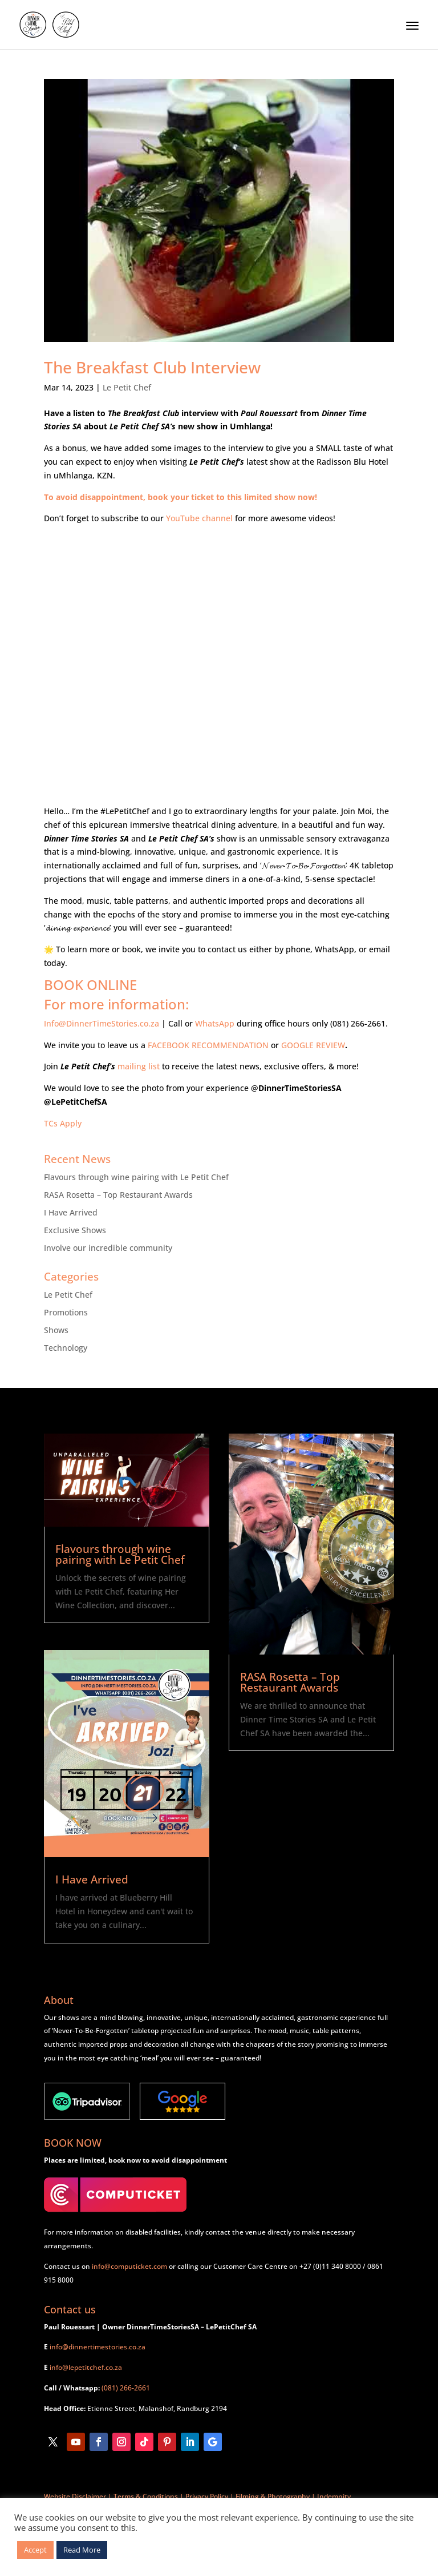 The image size is (438, 2576). What do you see at coordinates (101, 1023) in the screenshot?
I see `Info@DinnerTimeStories.co.za` at bounding box center [101, 1023].